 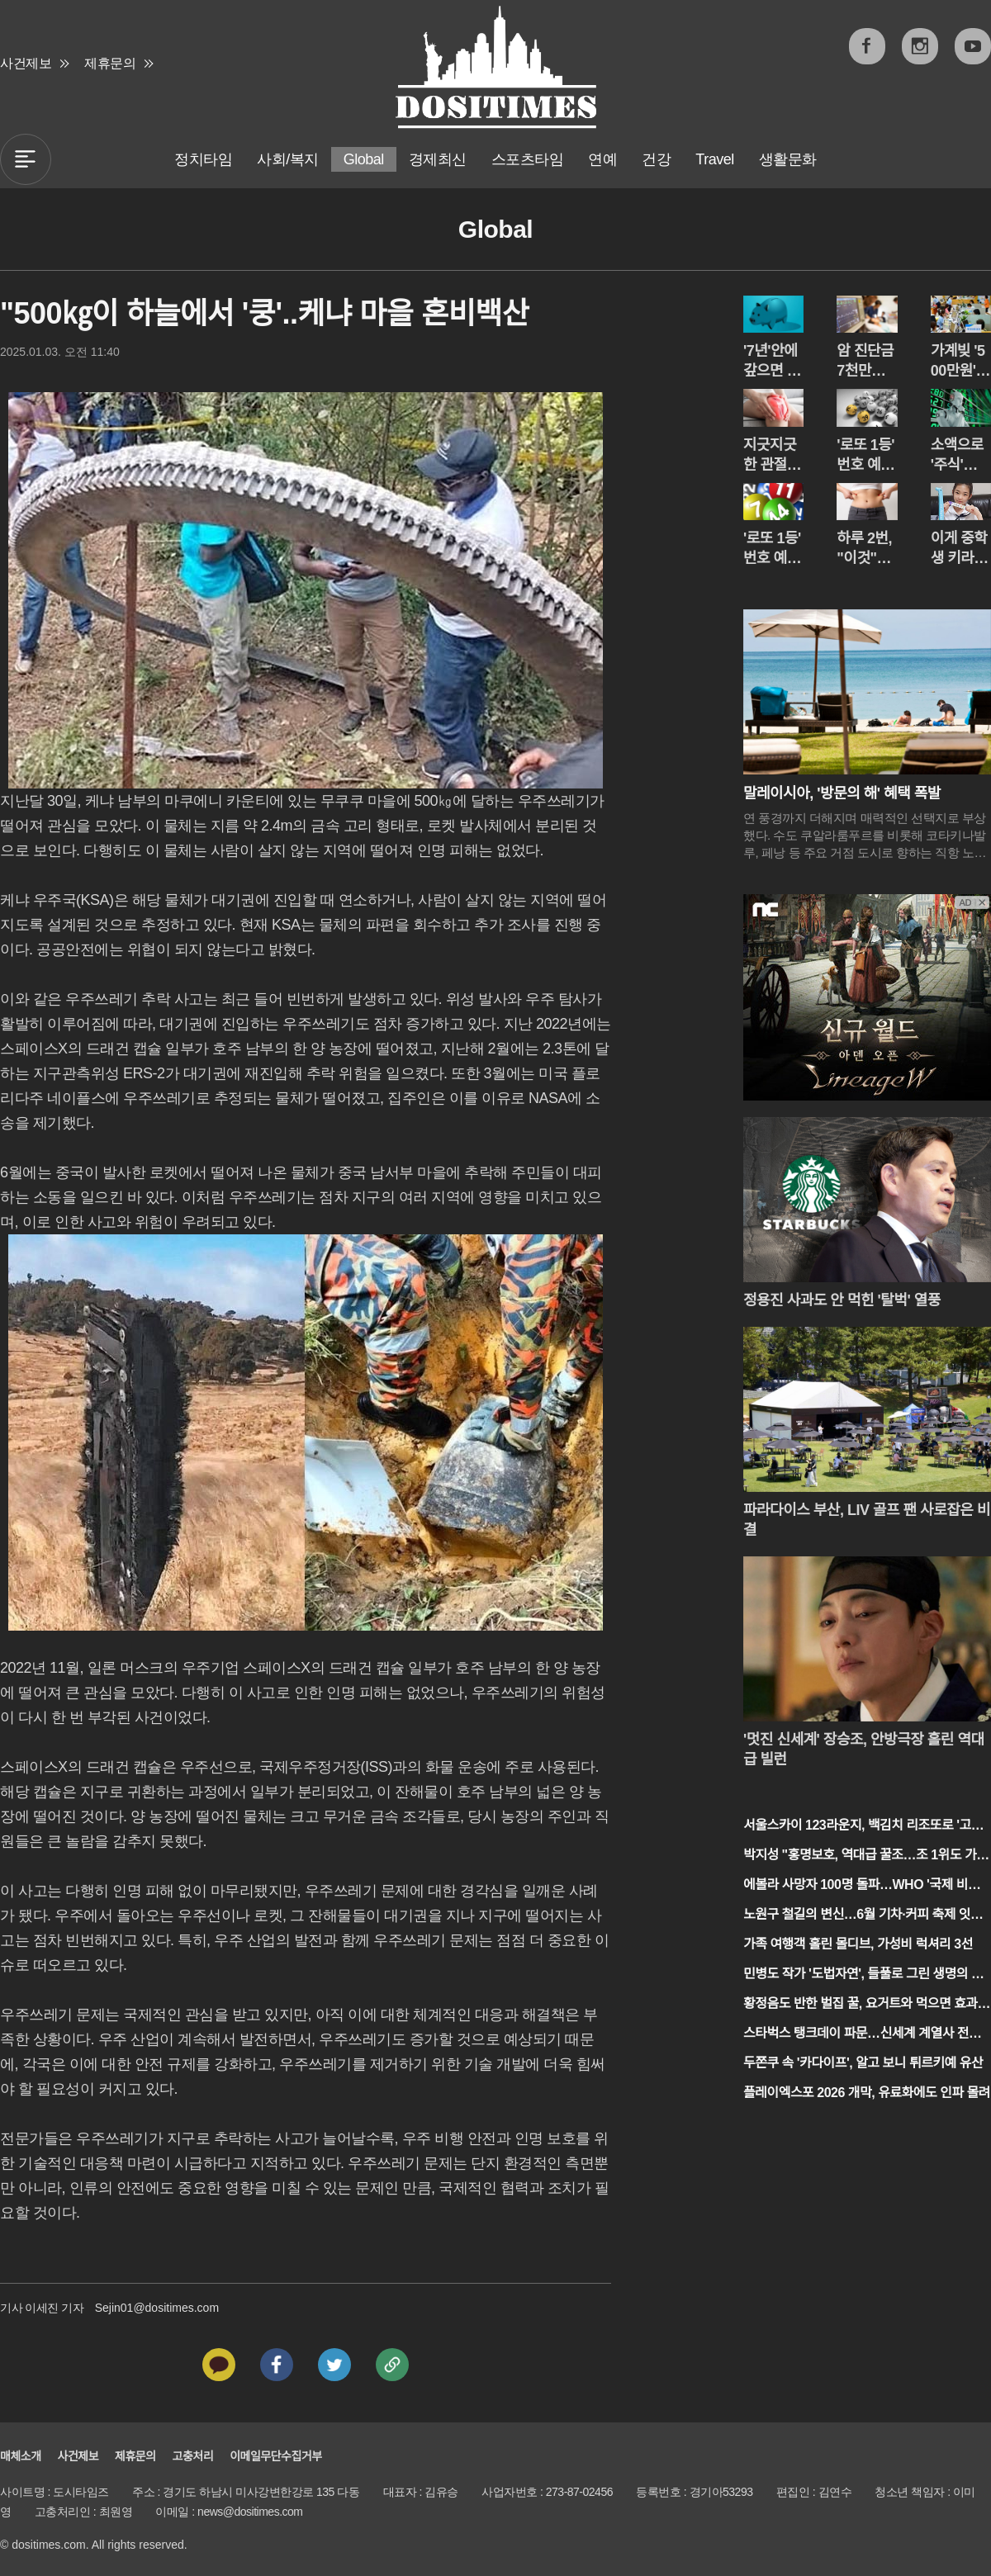 What do you see at coordinates (788, 159) in the screenshot?
I see `생활문화` at bounding box center [788, 159].